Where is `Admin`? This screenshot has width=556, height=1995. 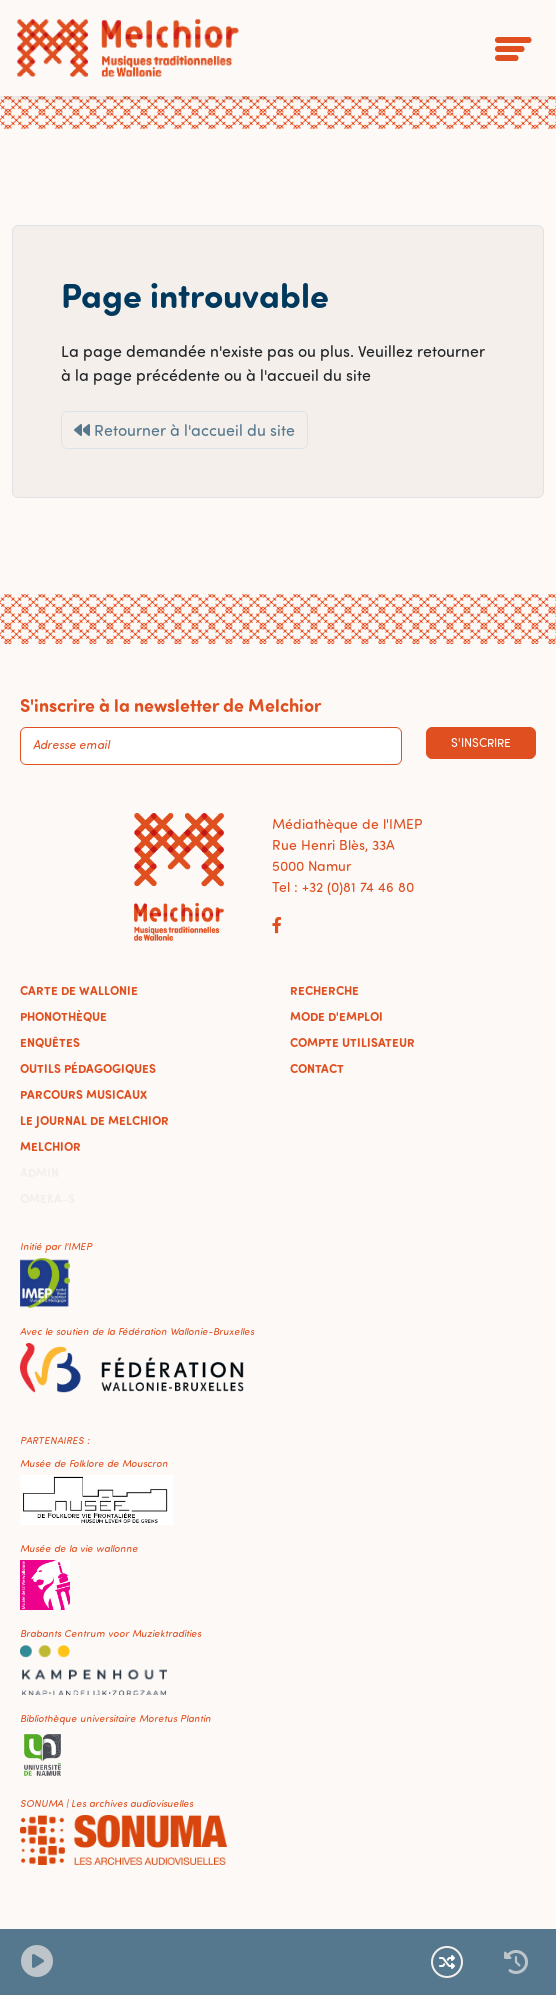 Admin is located at coordinates (39, 1172).